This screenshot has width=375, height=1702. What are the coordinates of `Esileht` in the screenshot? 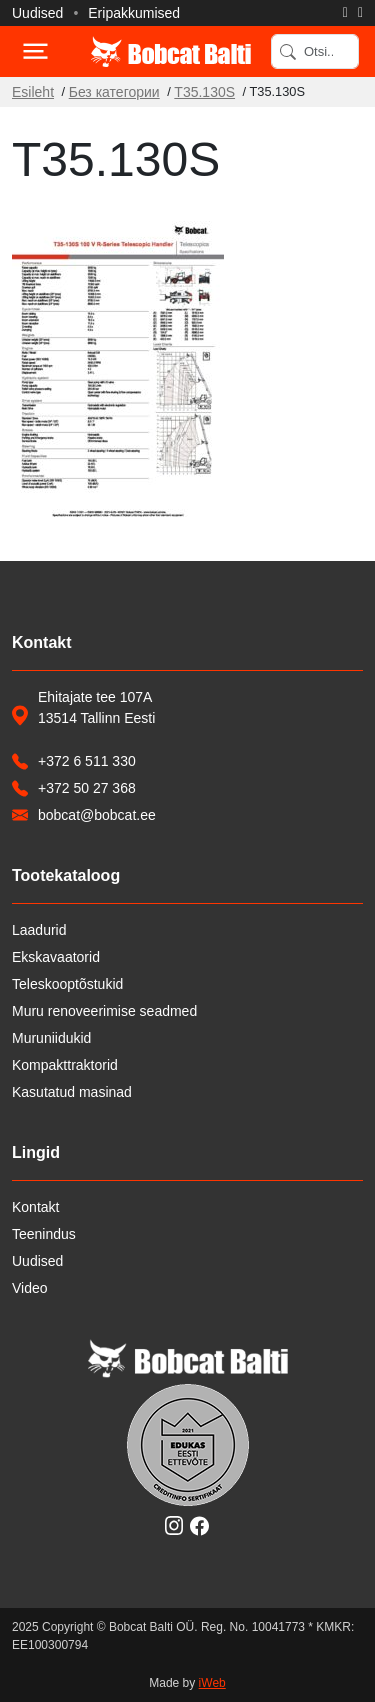 It's located at (33, 92).